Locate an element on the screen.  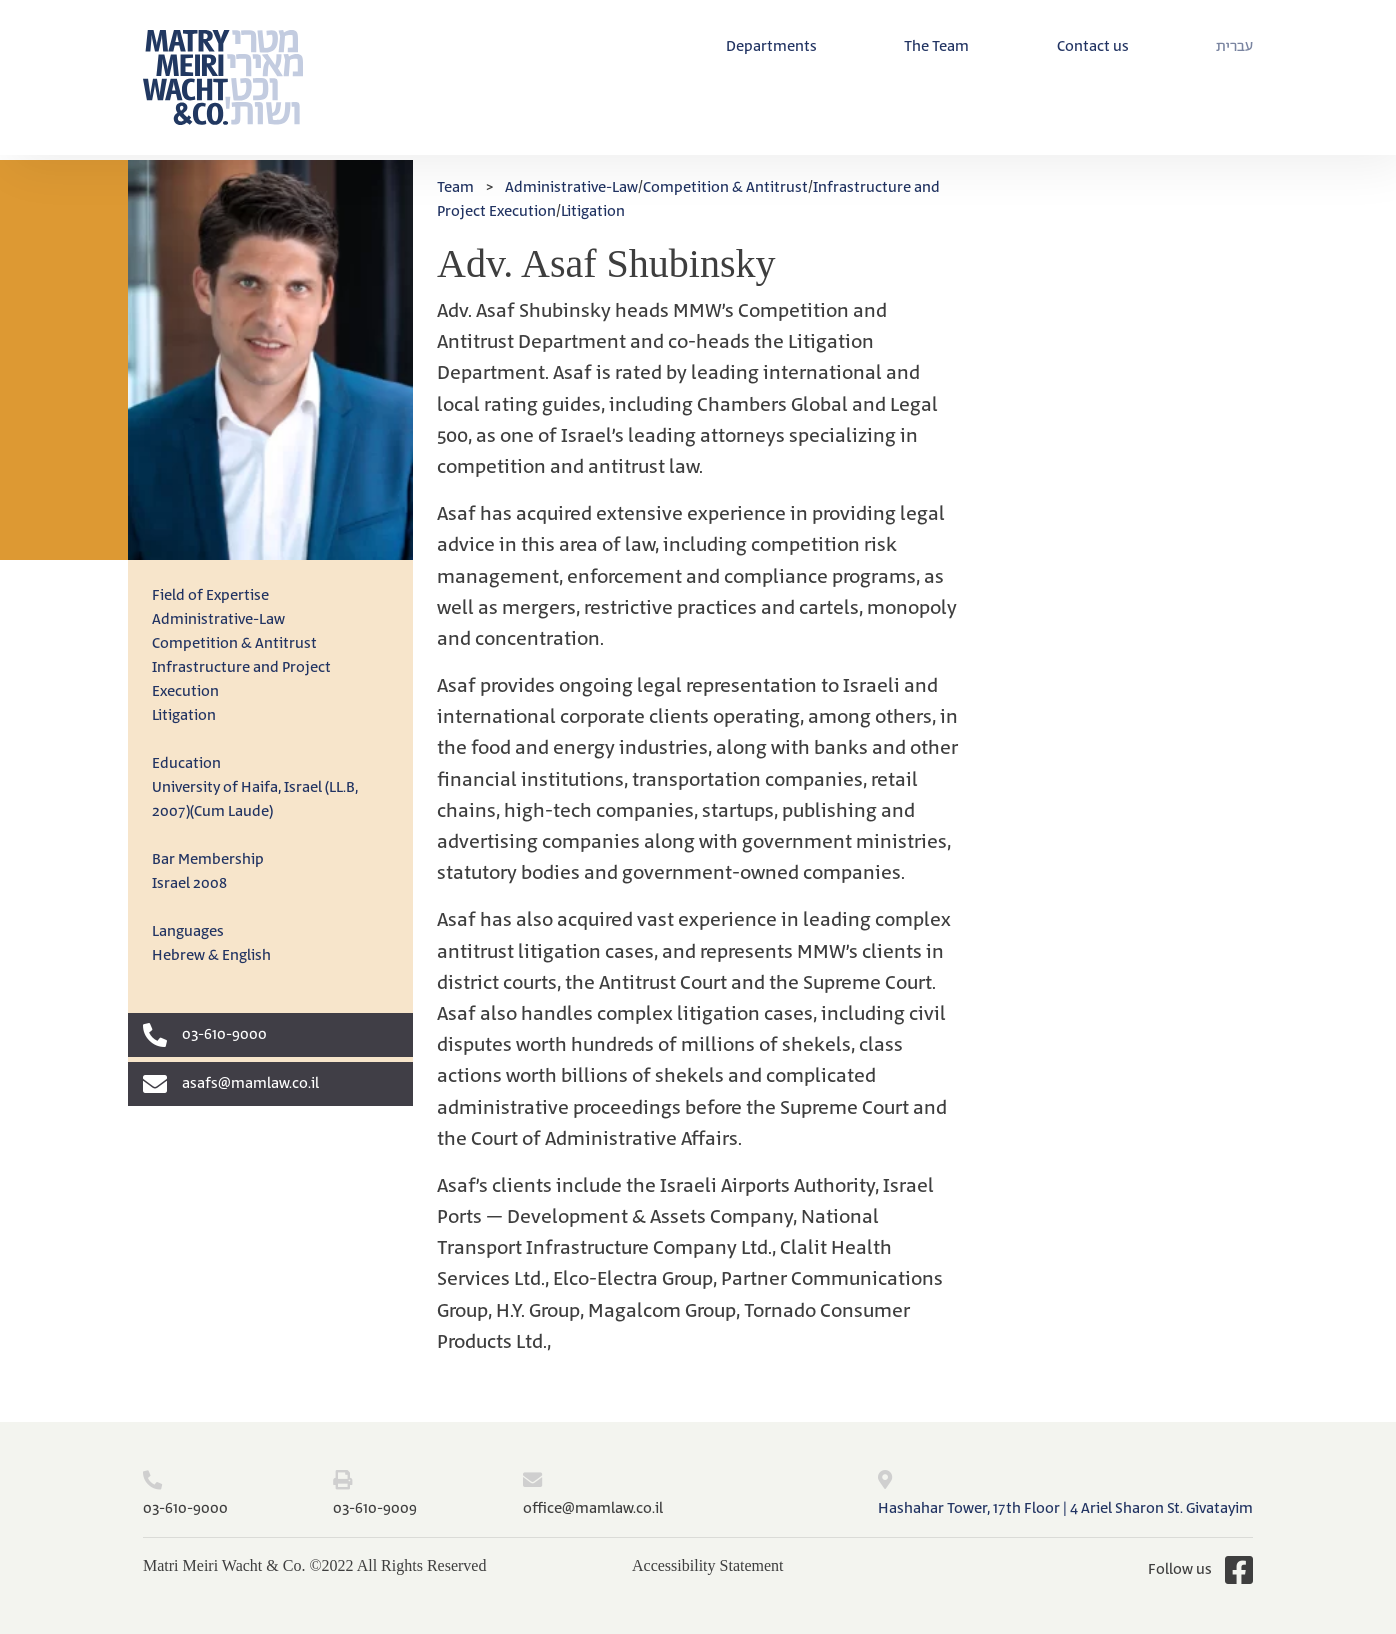
Administrative-Law is located at coordinates (218, 619).